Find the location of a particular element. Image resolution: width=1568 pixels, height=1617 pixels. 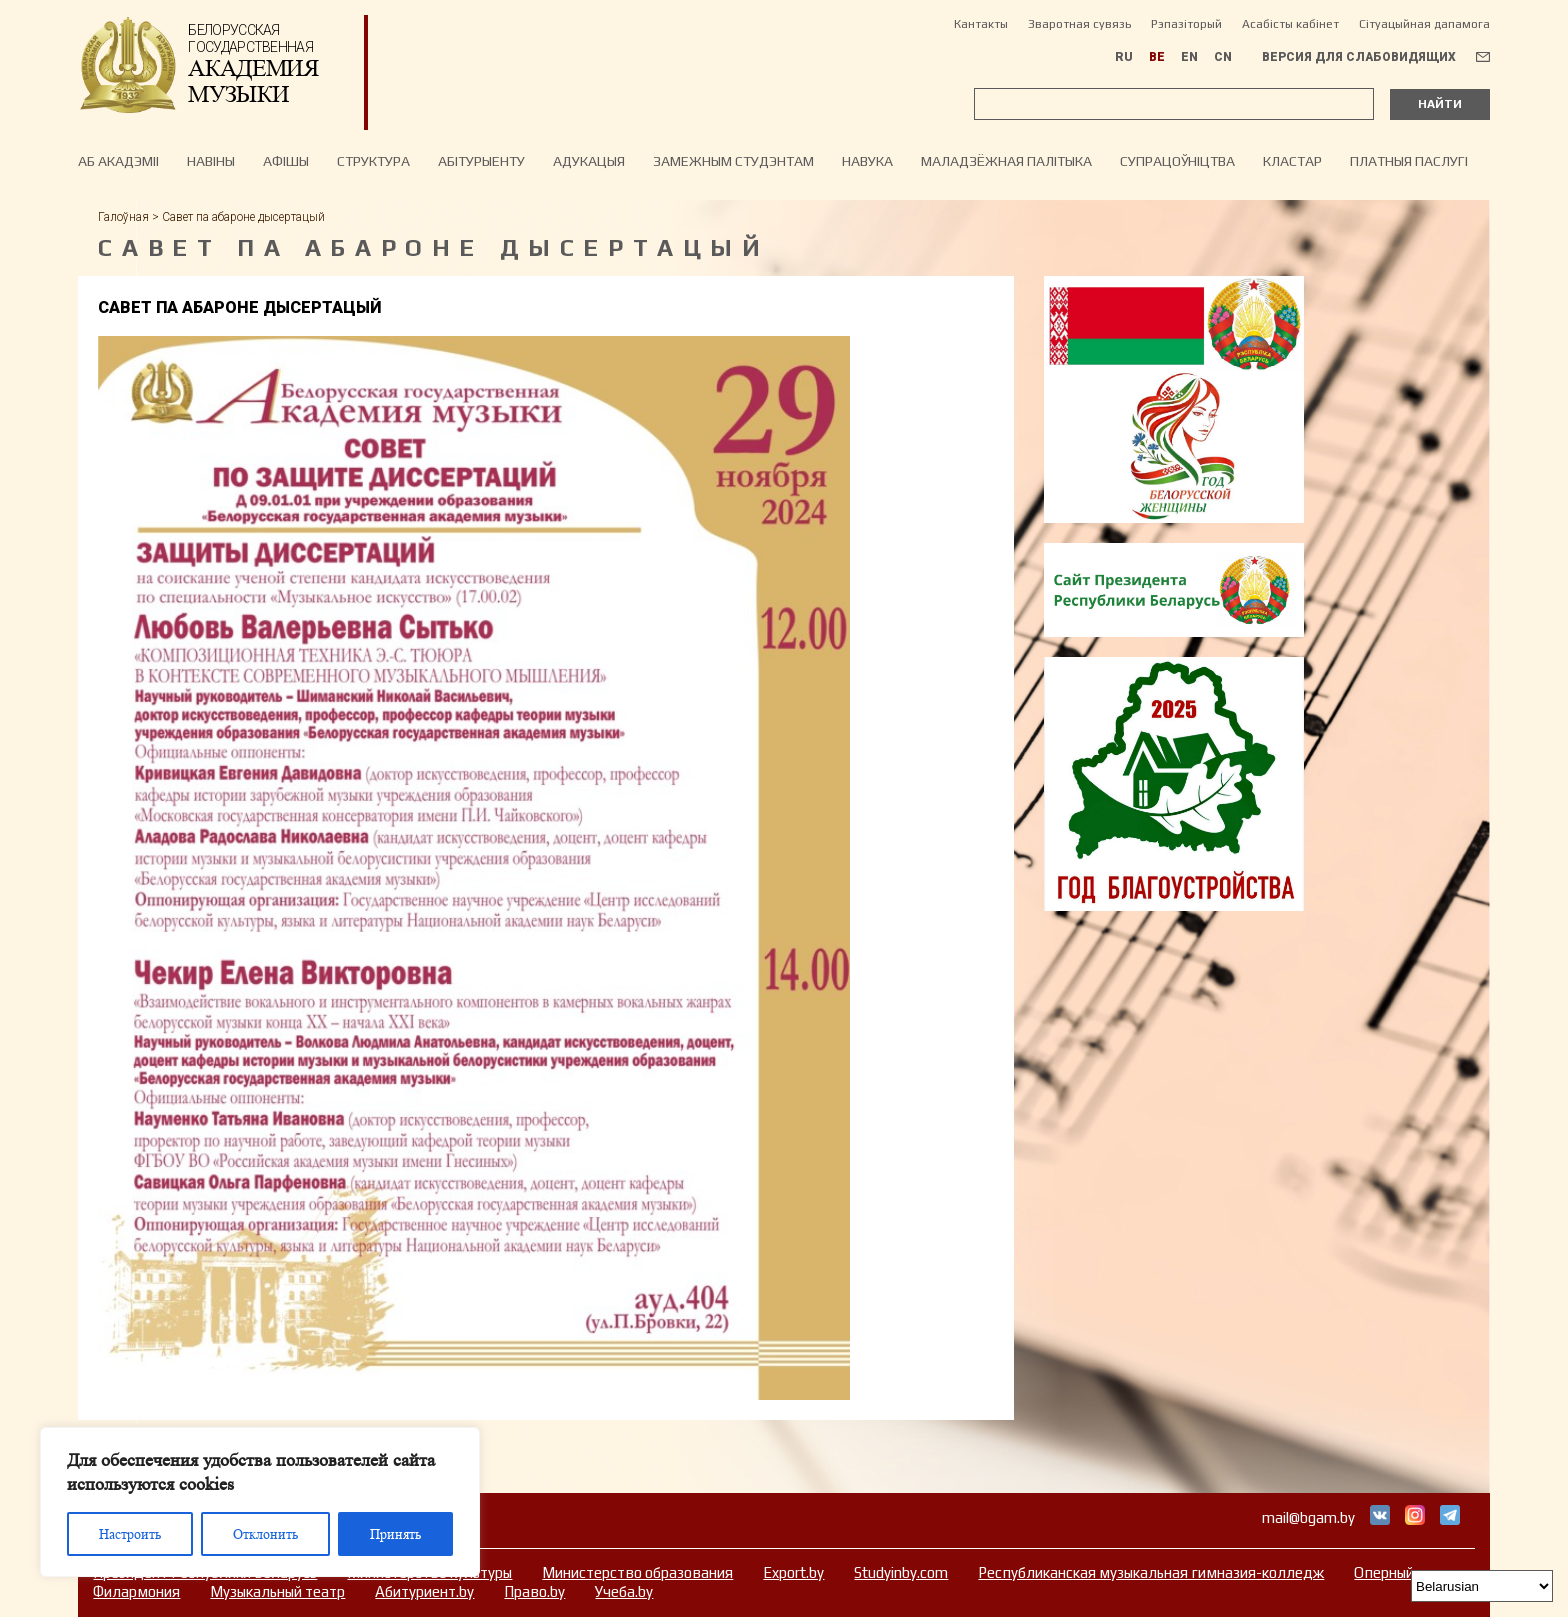

EN is located at coordinates (1189, 57).